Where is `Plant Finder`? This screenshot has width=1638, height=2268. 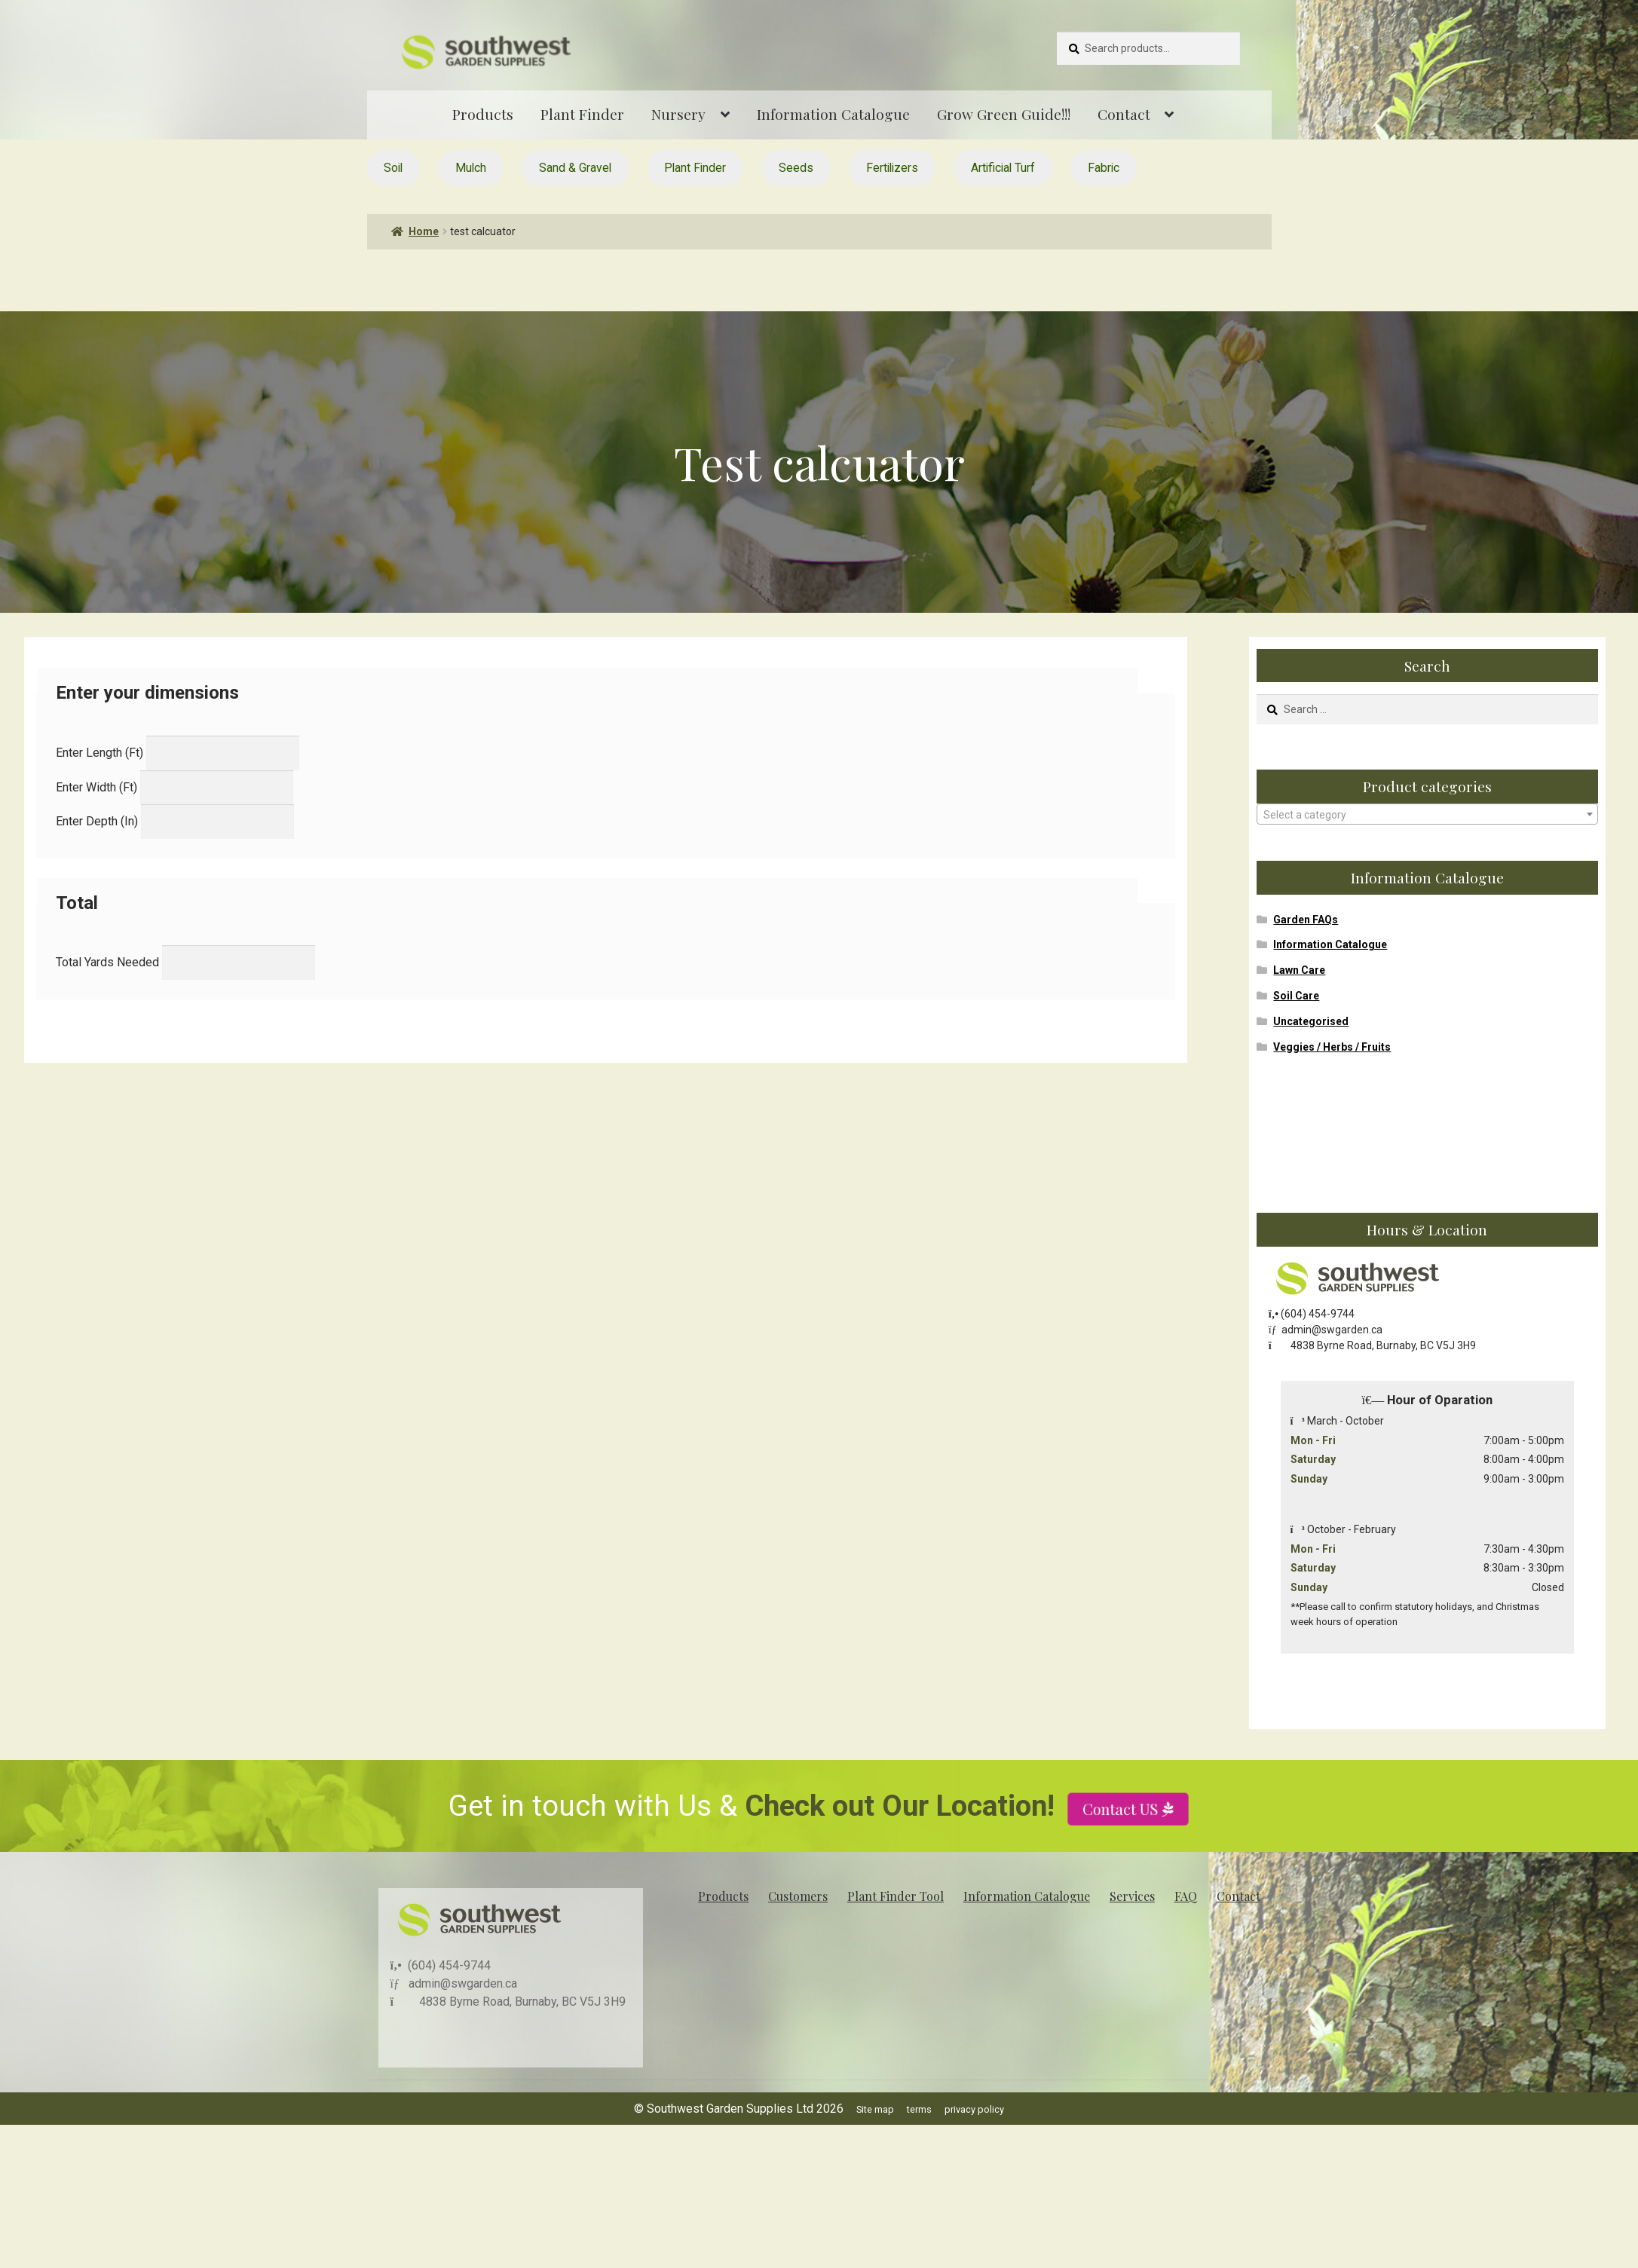
Plant Finder is located at coordinates (582, 114).